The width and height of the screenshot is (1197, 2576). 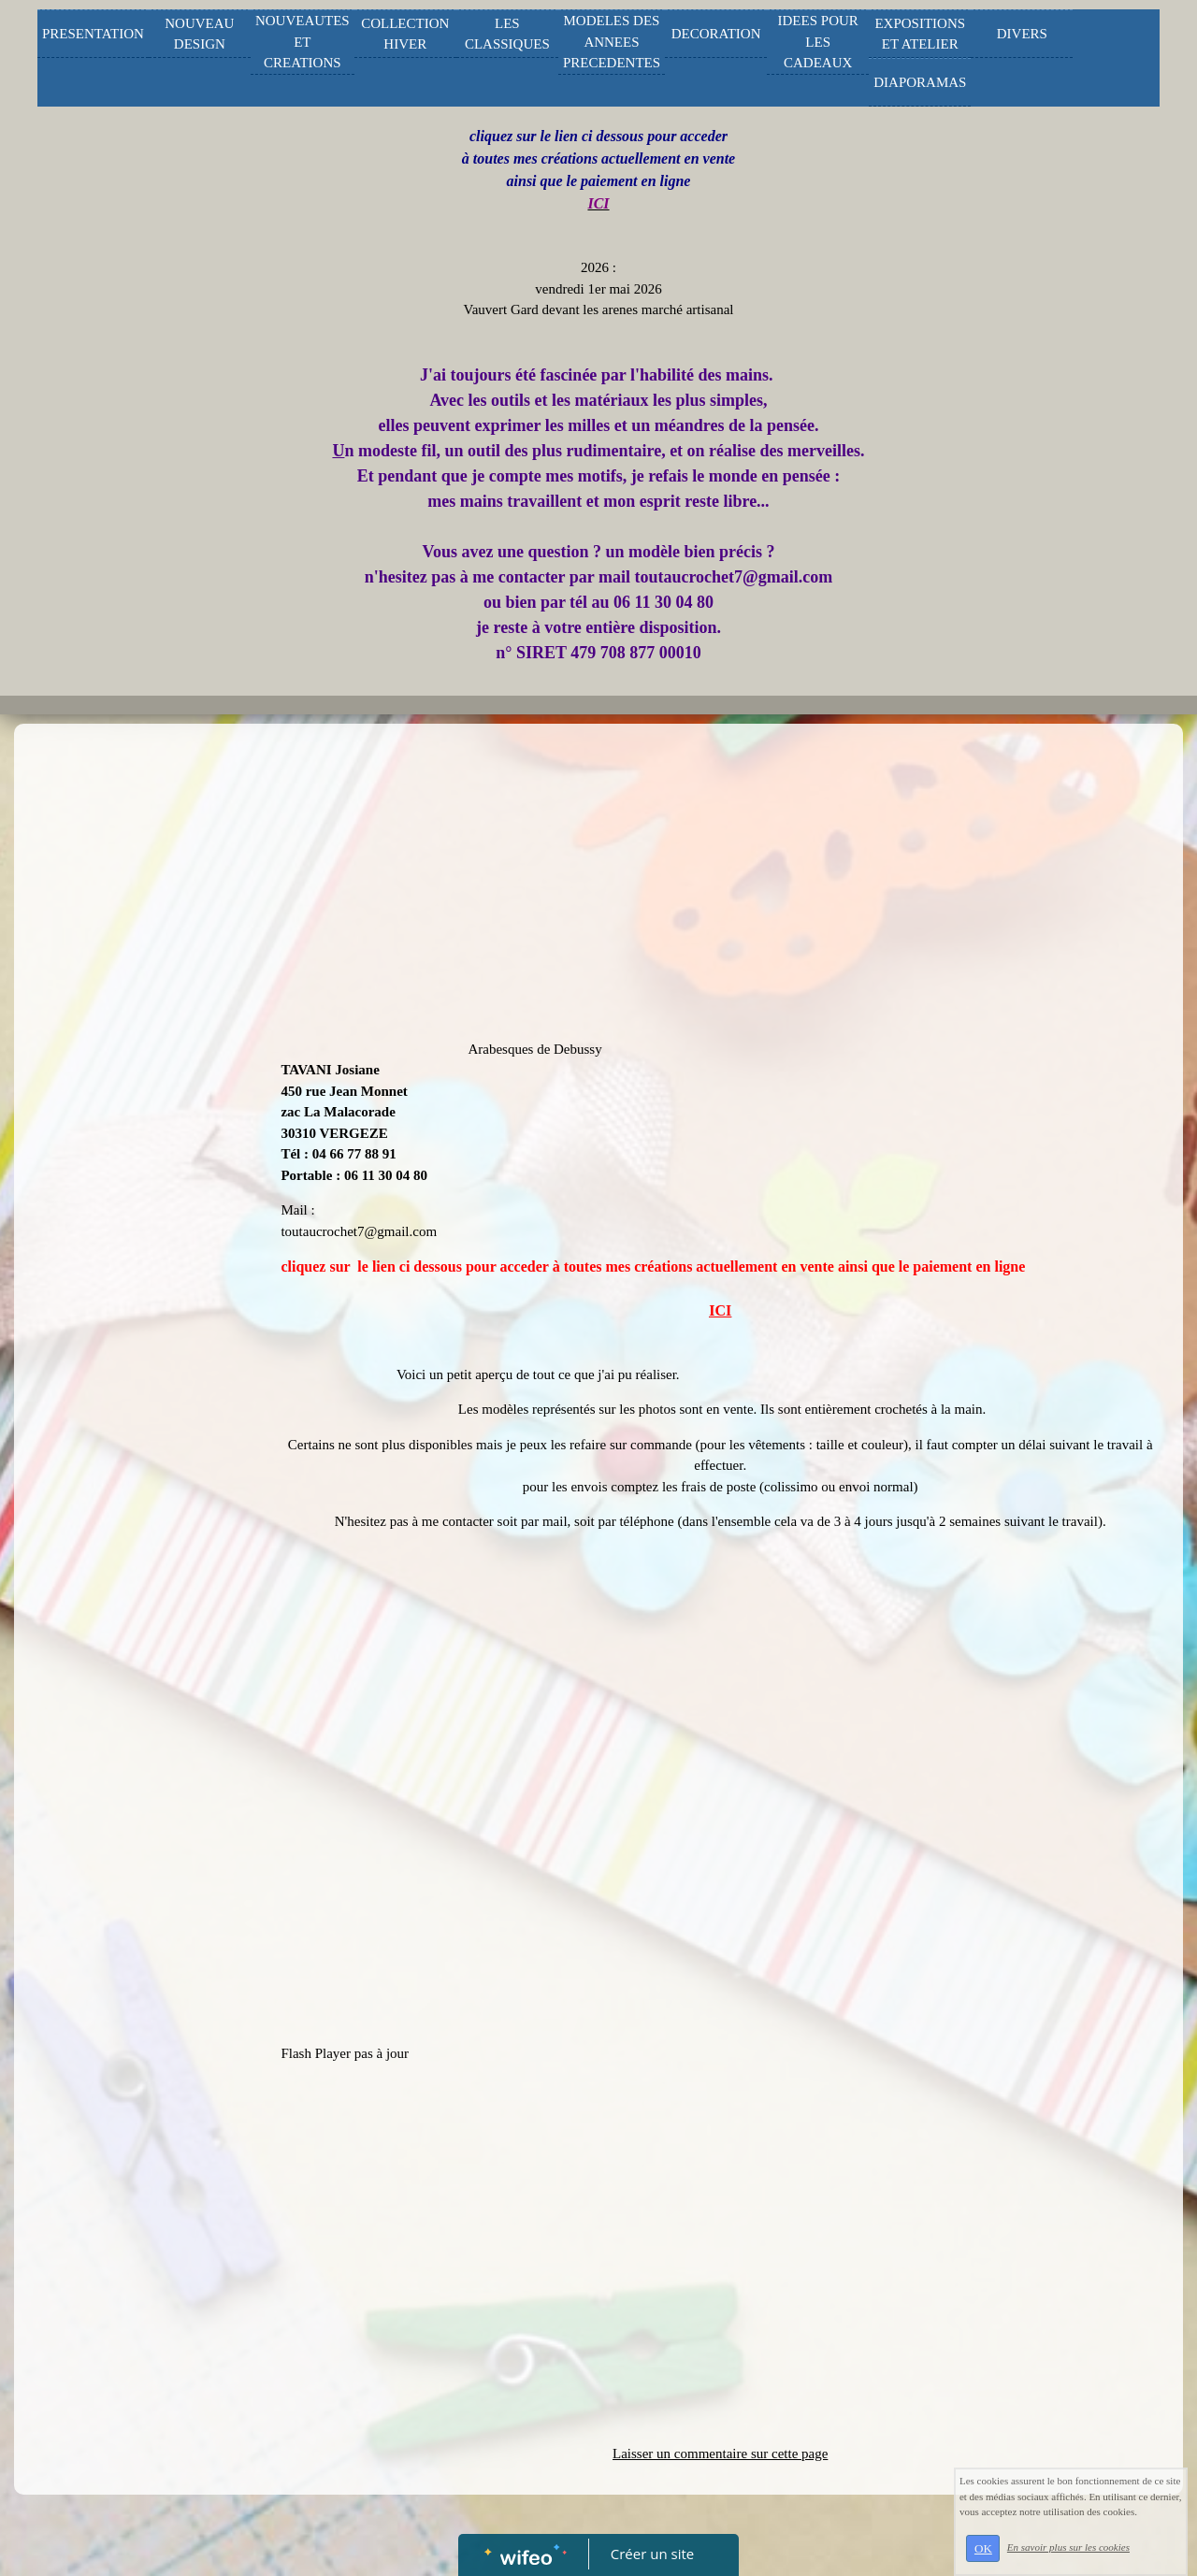 I want to click on NOUVEAUTES ET CREATIONS, so click(x=302, y=41).